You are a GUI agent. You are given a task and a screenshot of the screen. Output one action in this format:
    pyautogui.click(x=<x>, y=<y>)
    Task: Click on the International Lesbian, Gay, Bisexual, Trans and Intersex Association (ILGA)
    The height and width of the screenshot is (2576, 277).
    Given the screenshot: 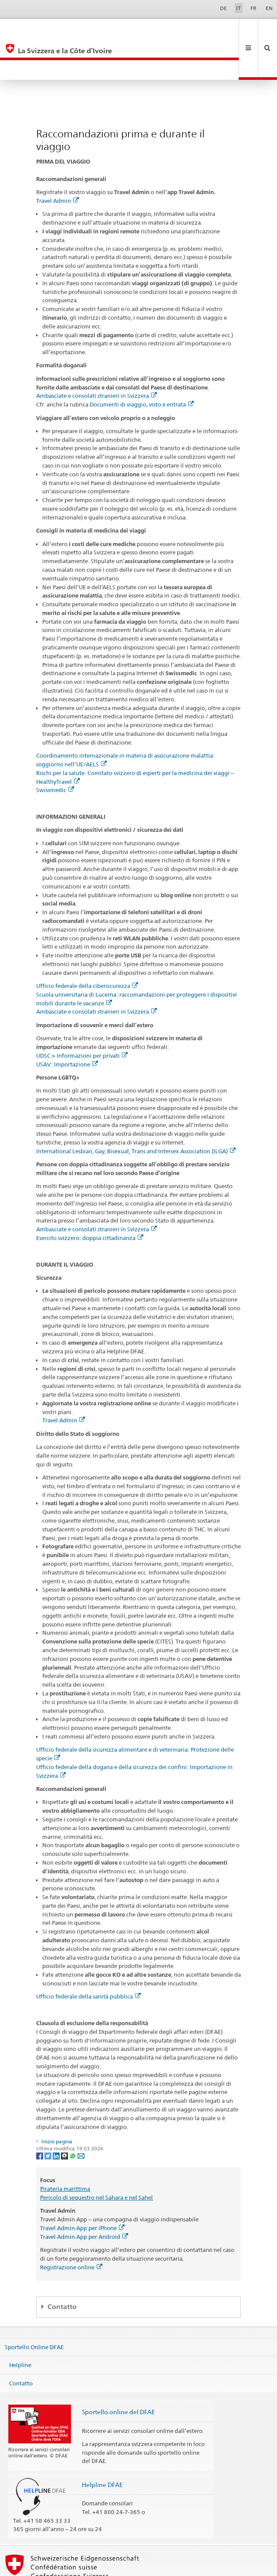 What is the action you would take?
    pyautogui.click(x=136, y=1111)
    